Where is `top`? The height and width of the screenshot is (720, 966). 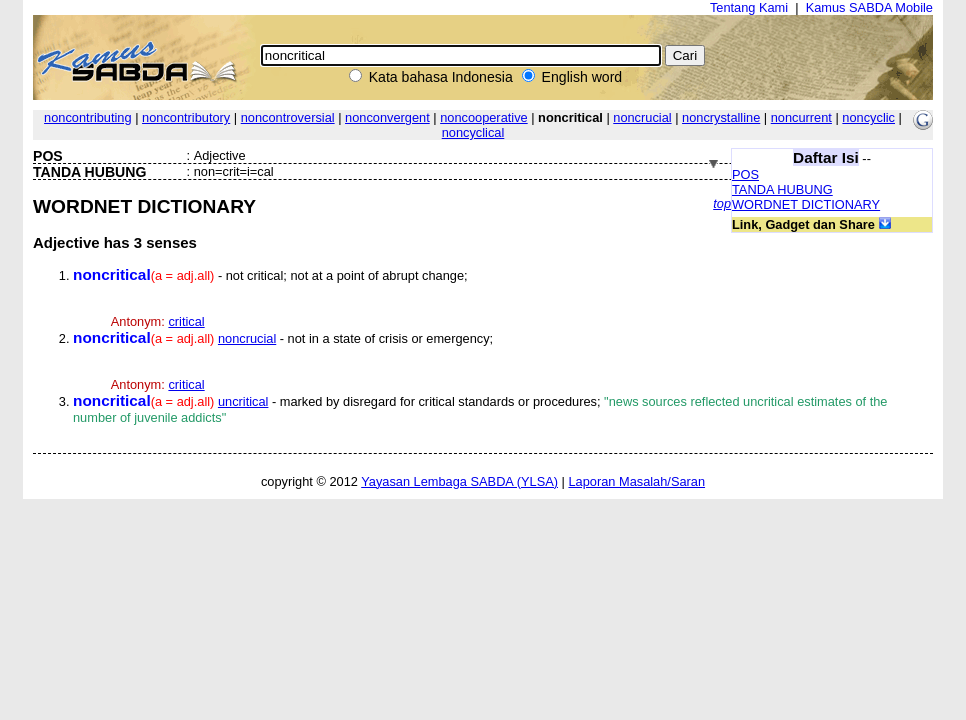 top is located at coordinates (722, 203).